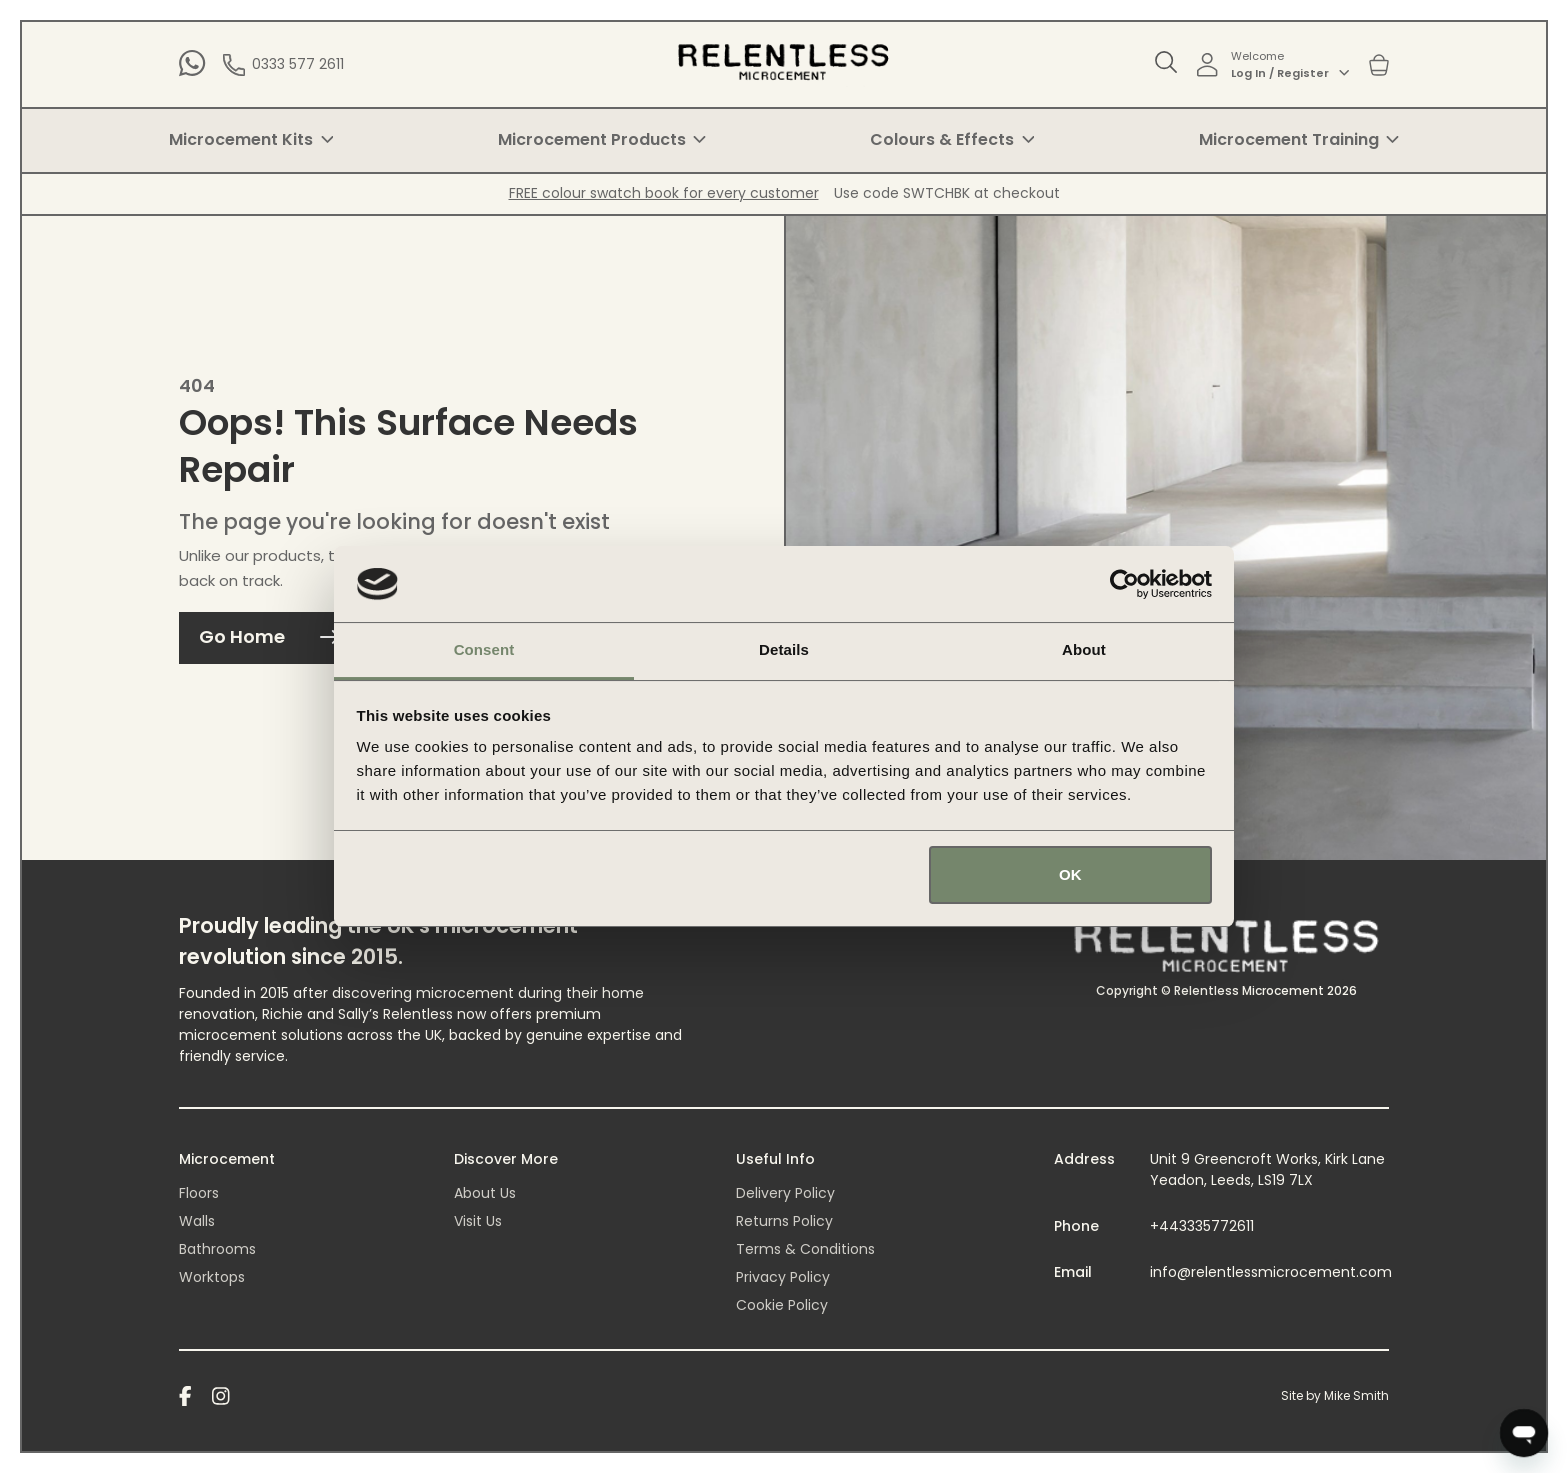 The image size is (1568, 1473). What do you see at coordinates (197, 1221) in the screenshot?
I see `Walls` at bounding box center [197, 1221].